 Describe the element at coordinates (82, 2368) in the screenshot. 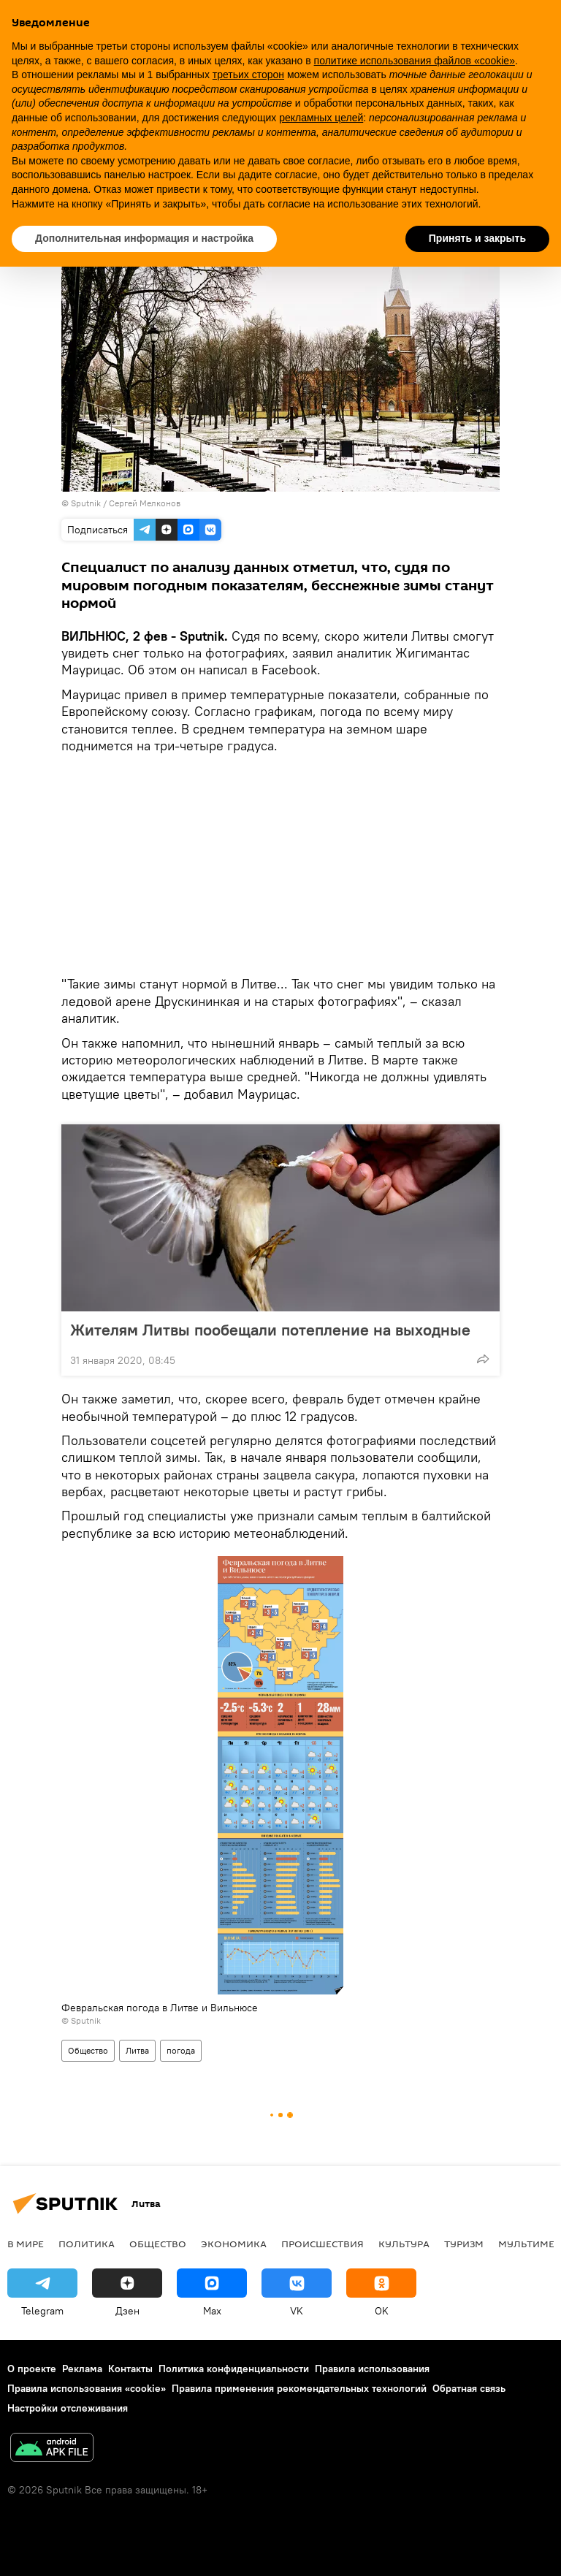

I see `Реклама` at that location.